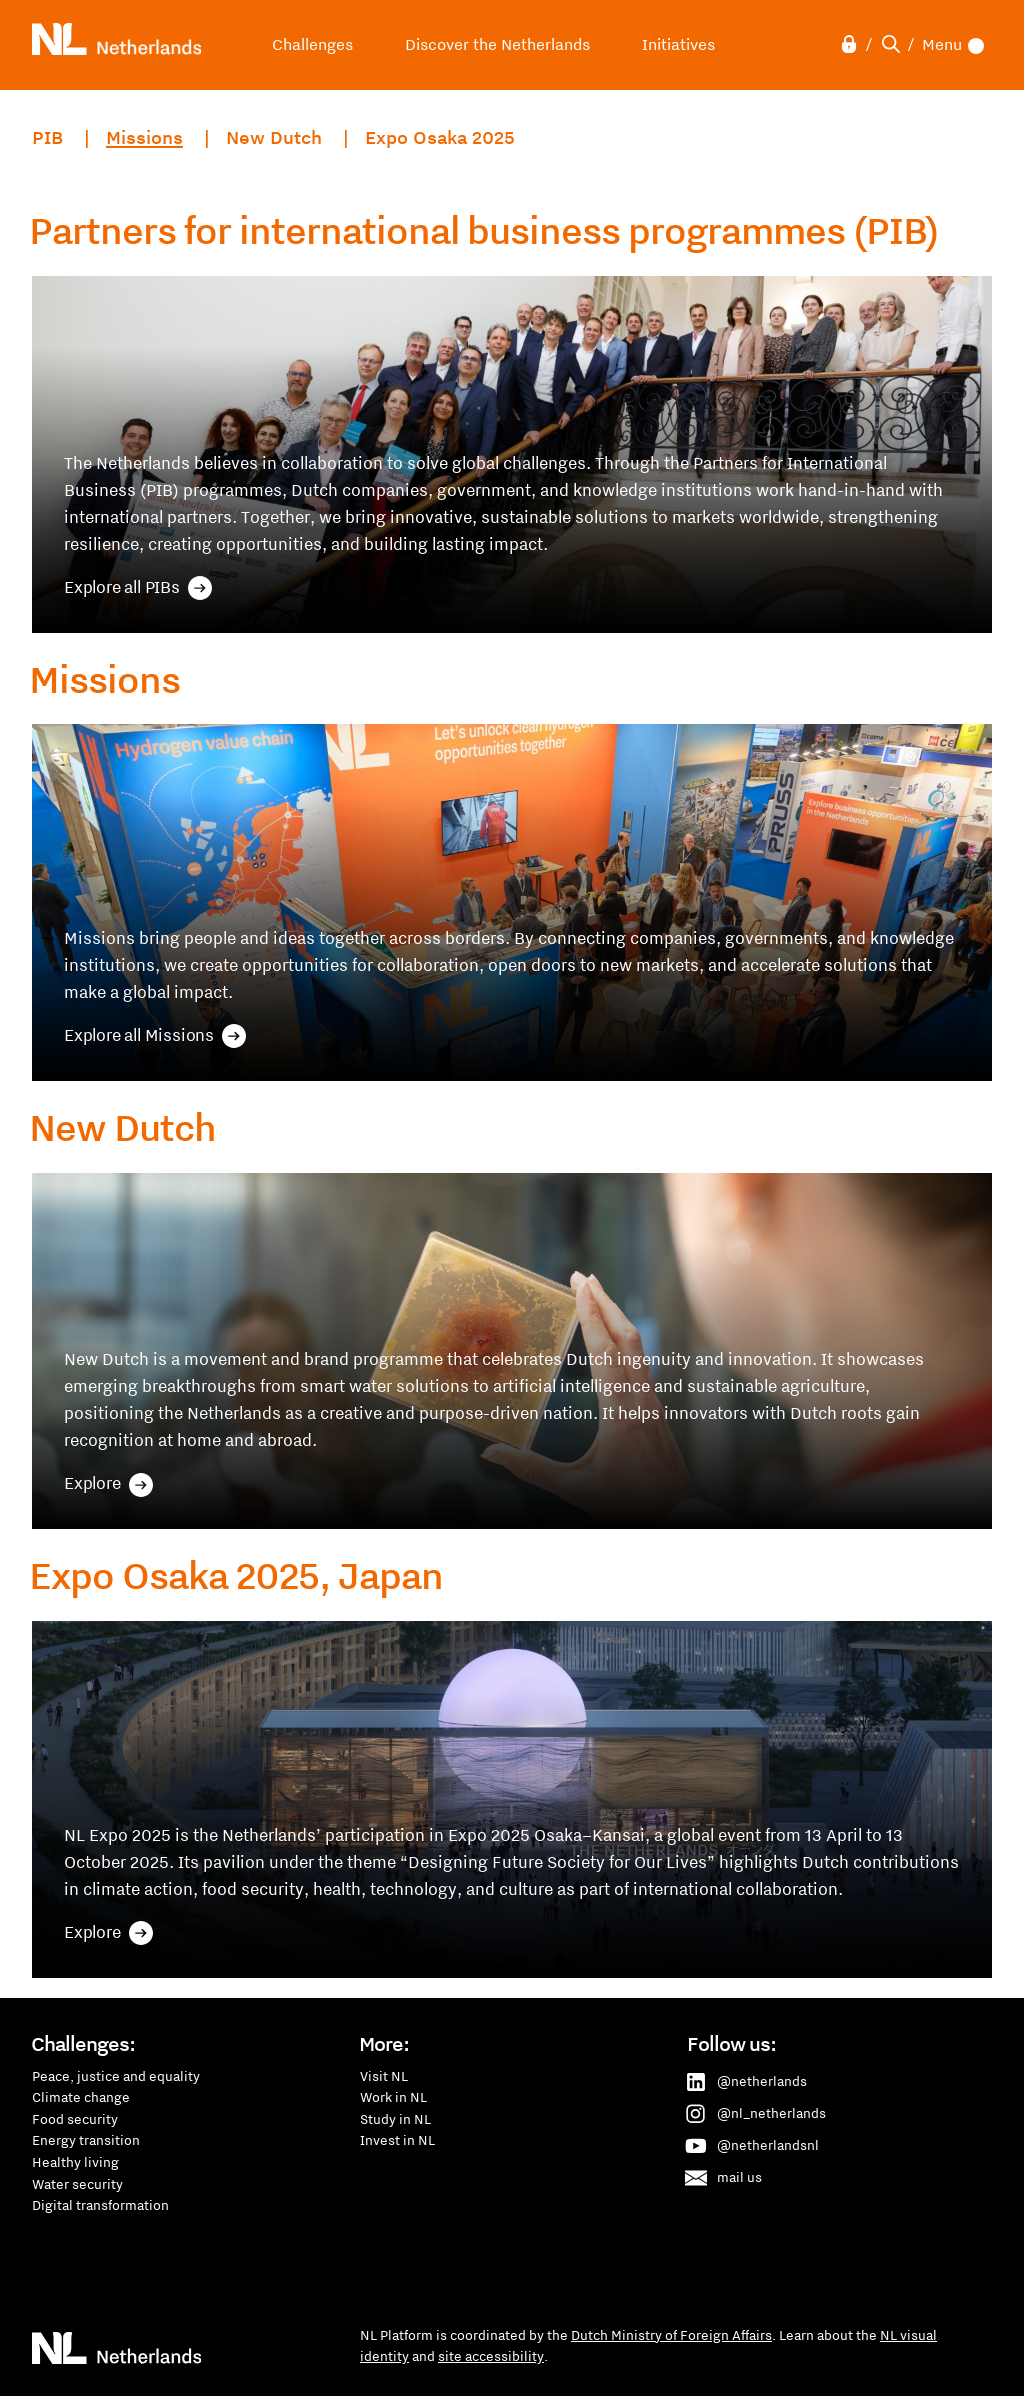  Describe the element at coordinates (100, 2205) in the screenshot. I see `Digital transformation` at that location.